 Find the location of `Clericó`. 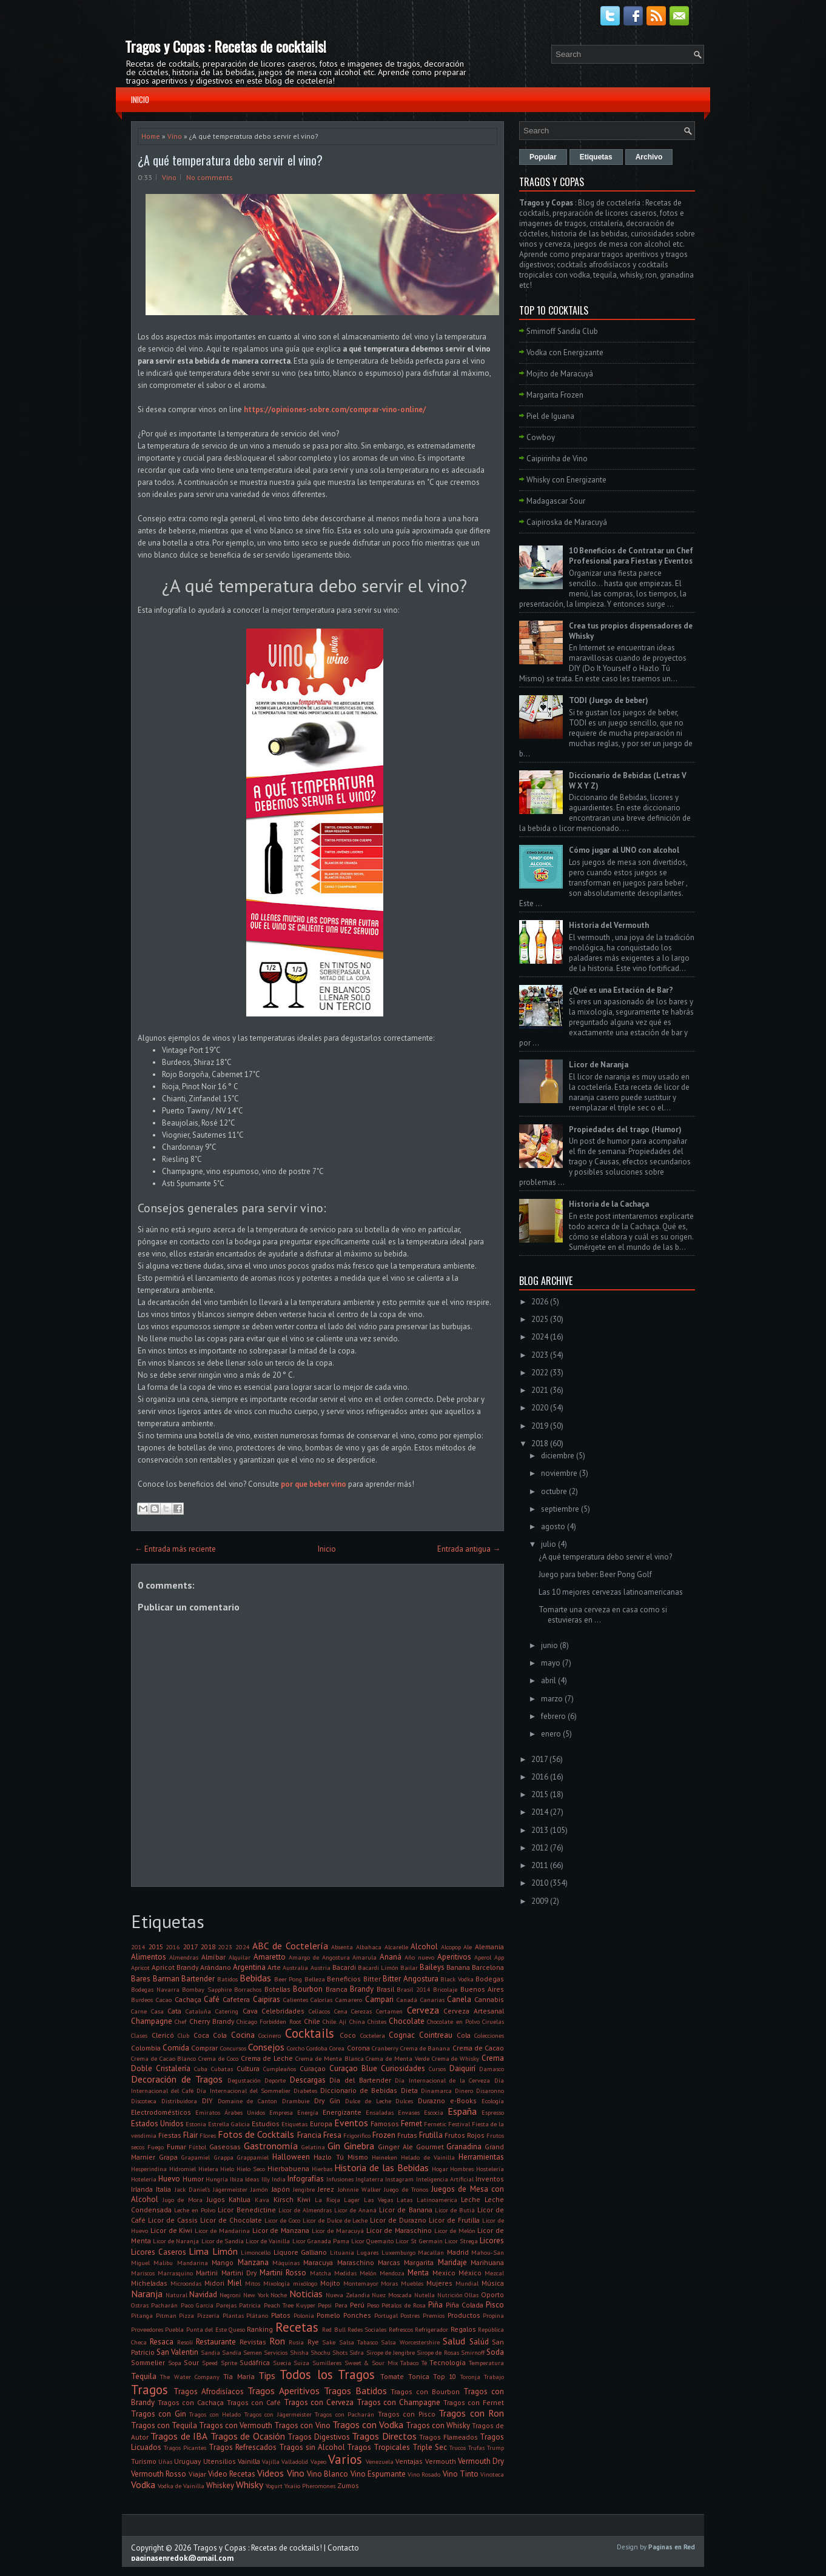

Clericó is located at coordinates (163, 2035).